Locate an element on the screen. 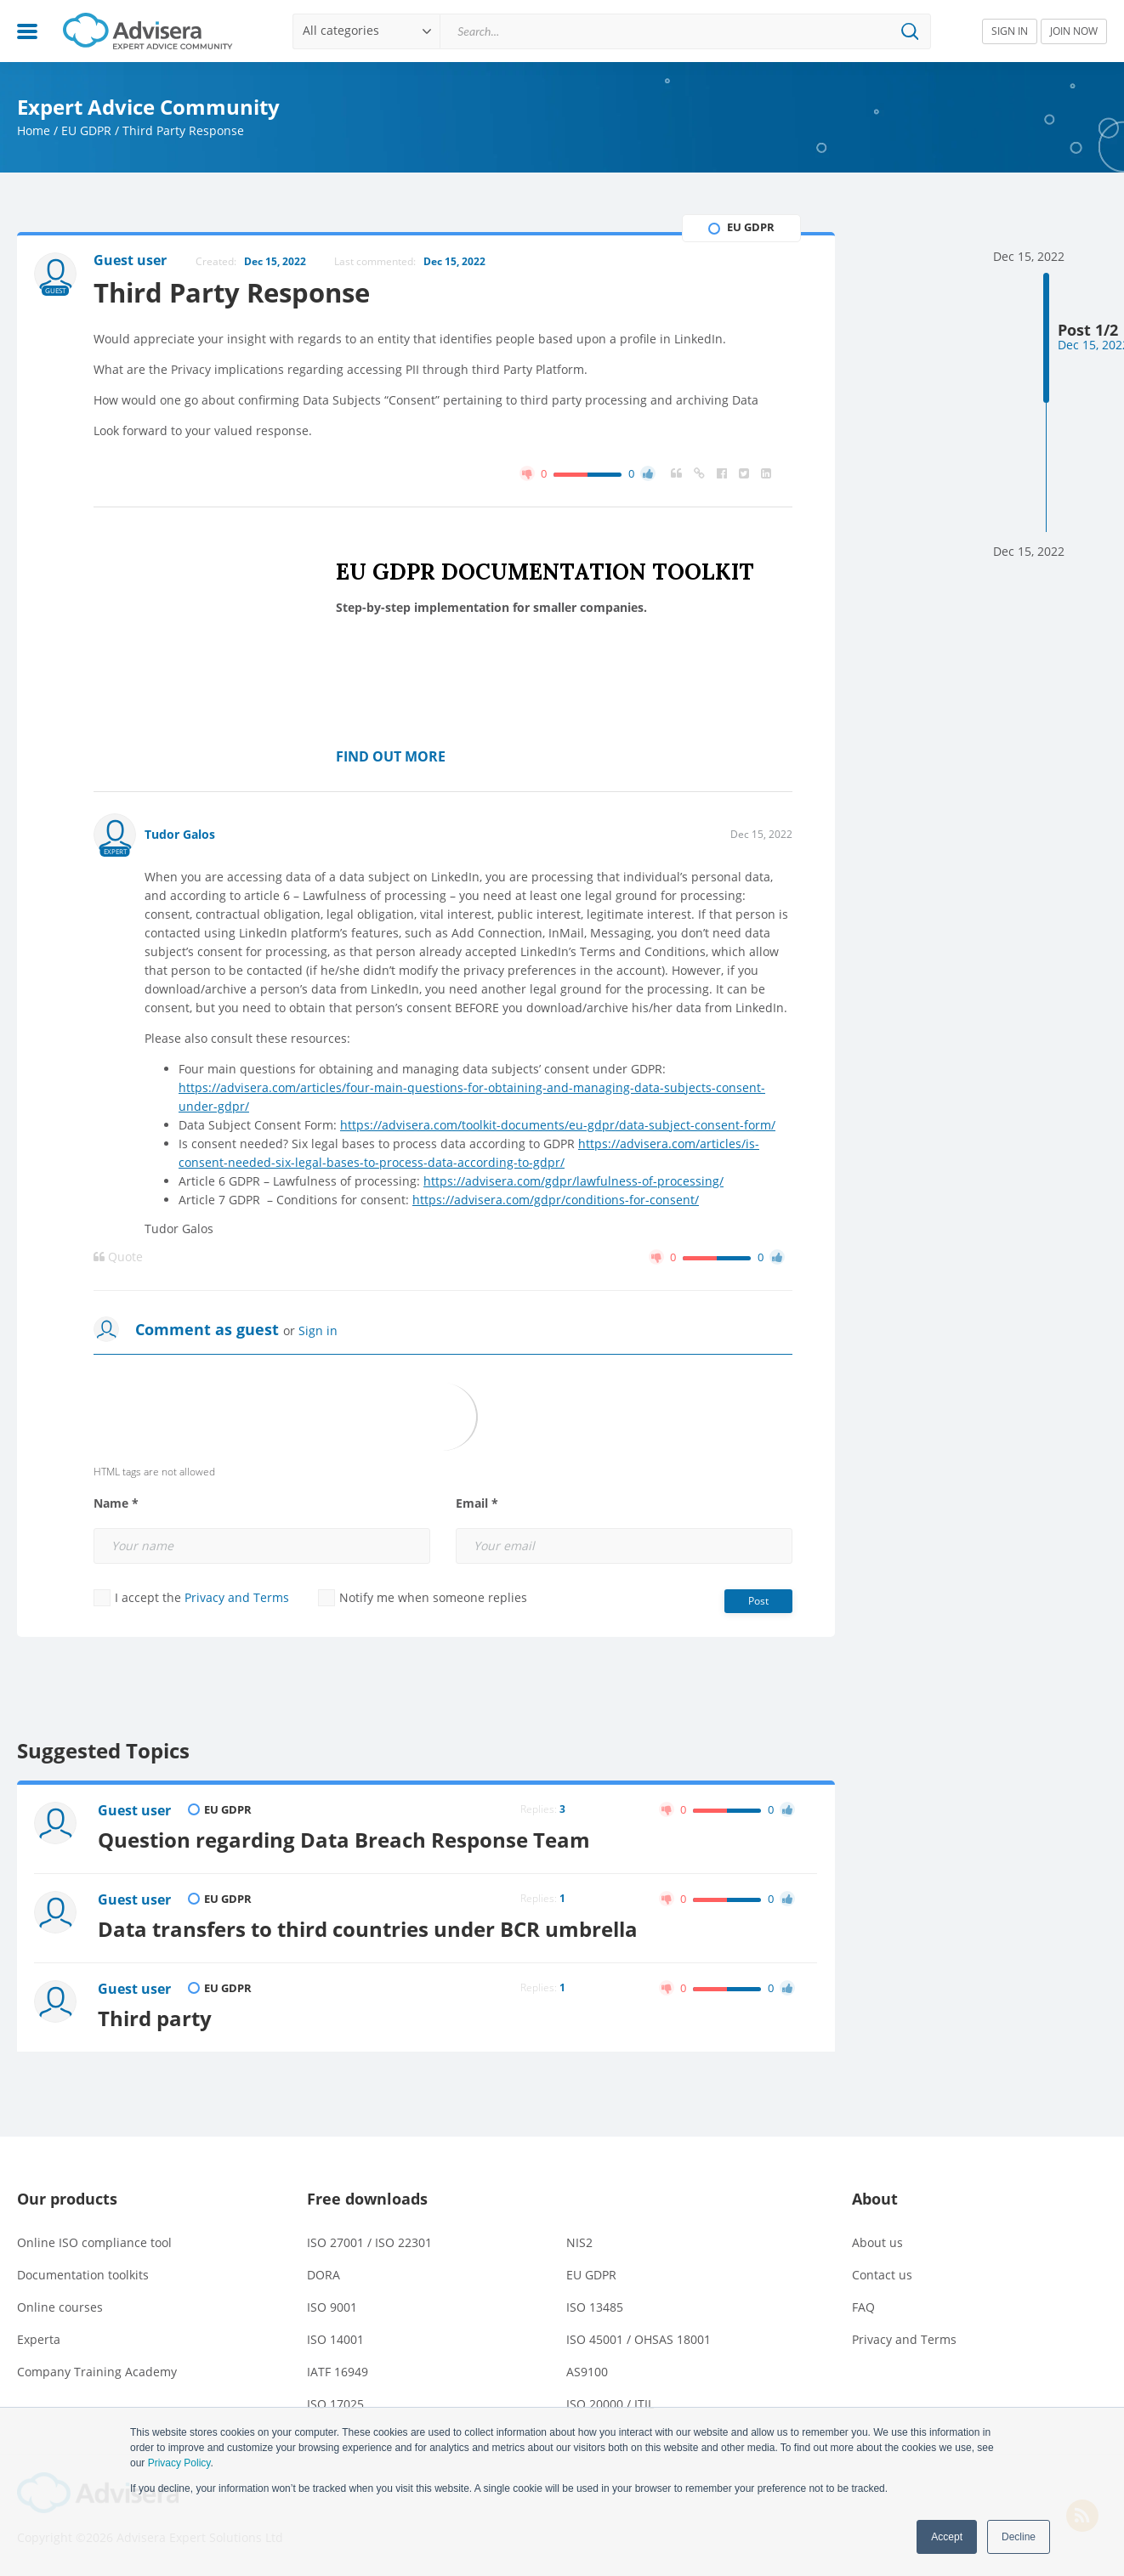  AS9100 is located at coordinates (587, 2372).